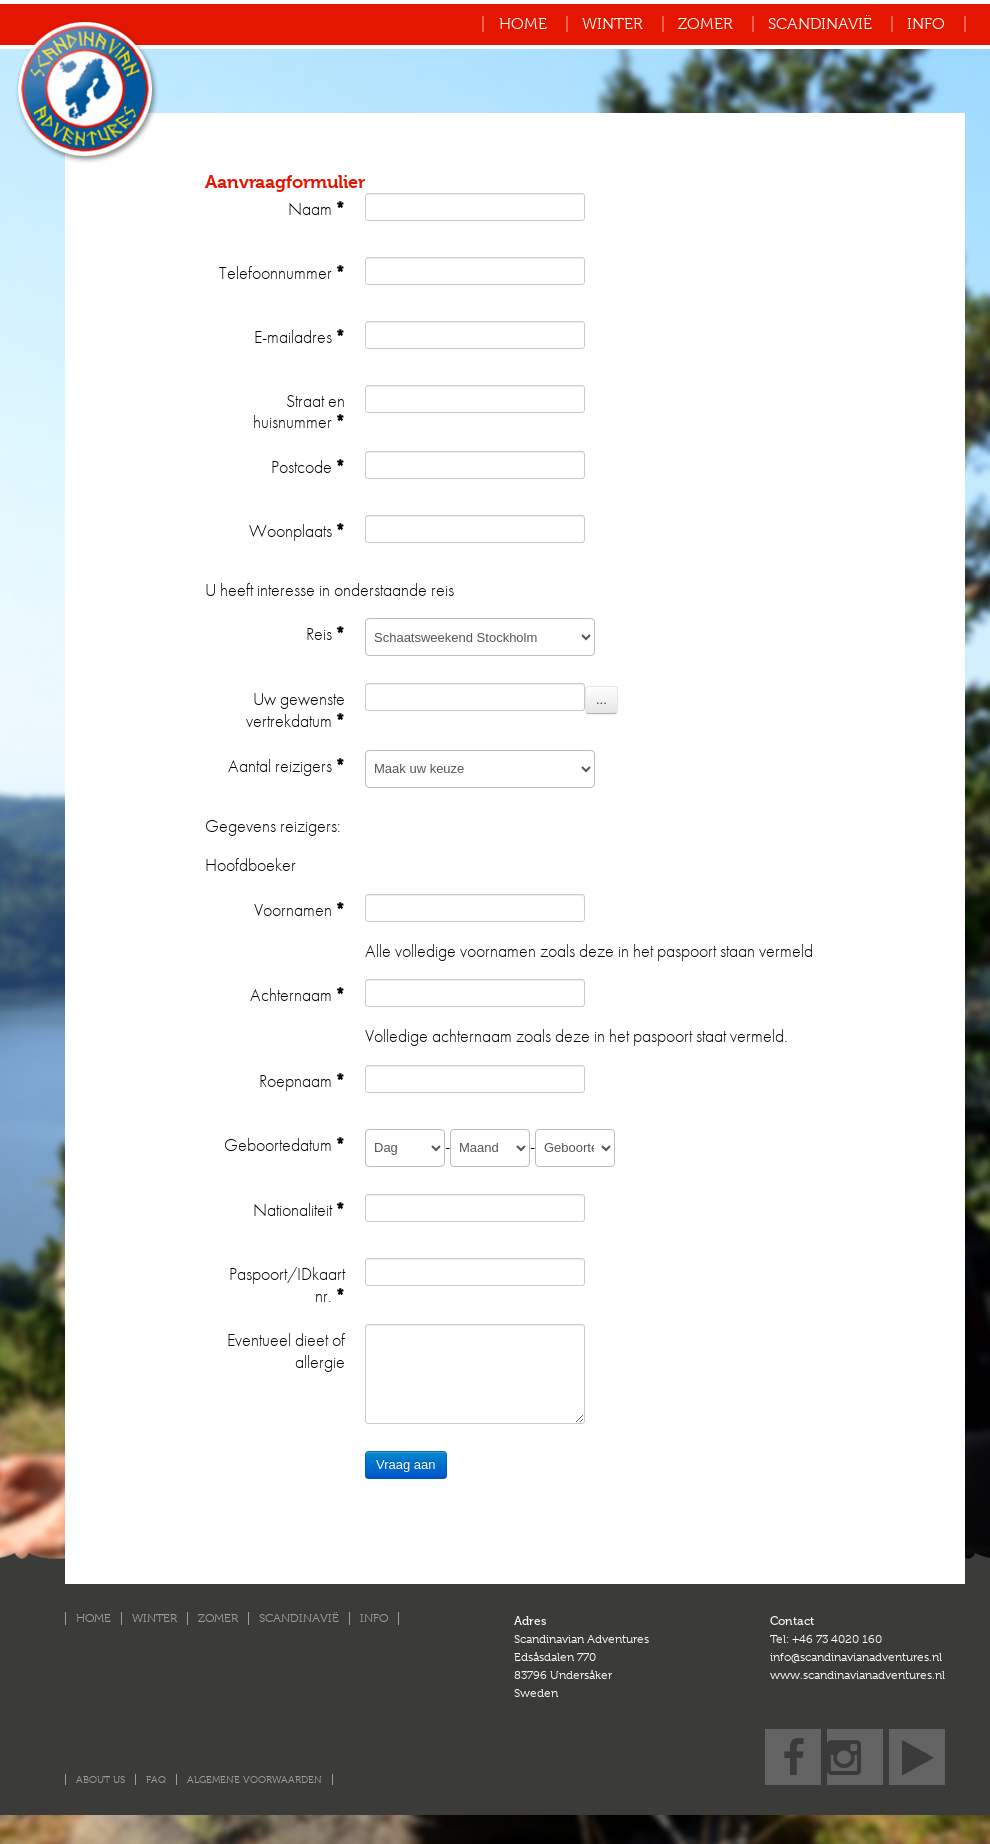 The width and height of the screenshot is (990, 1844). Describe the element at coordinates (523, 24) in the screenshot. I see `Home` at that location.